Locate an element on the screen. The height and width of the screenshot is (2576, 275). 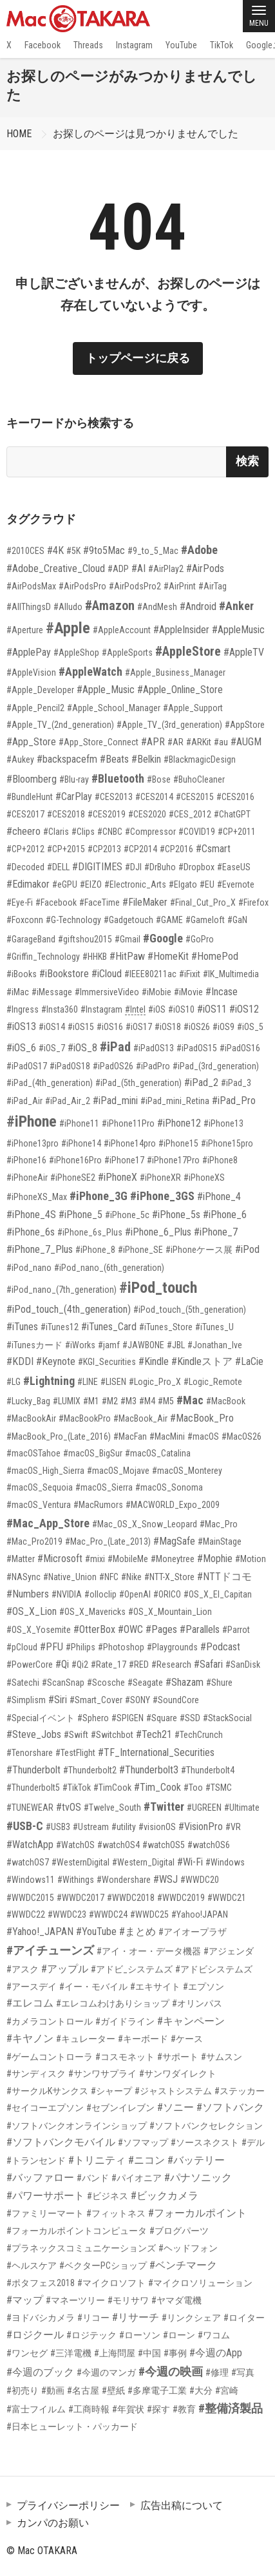
#サムスン is located at coordinates (221, 2057).